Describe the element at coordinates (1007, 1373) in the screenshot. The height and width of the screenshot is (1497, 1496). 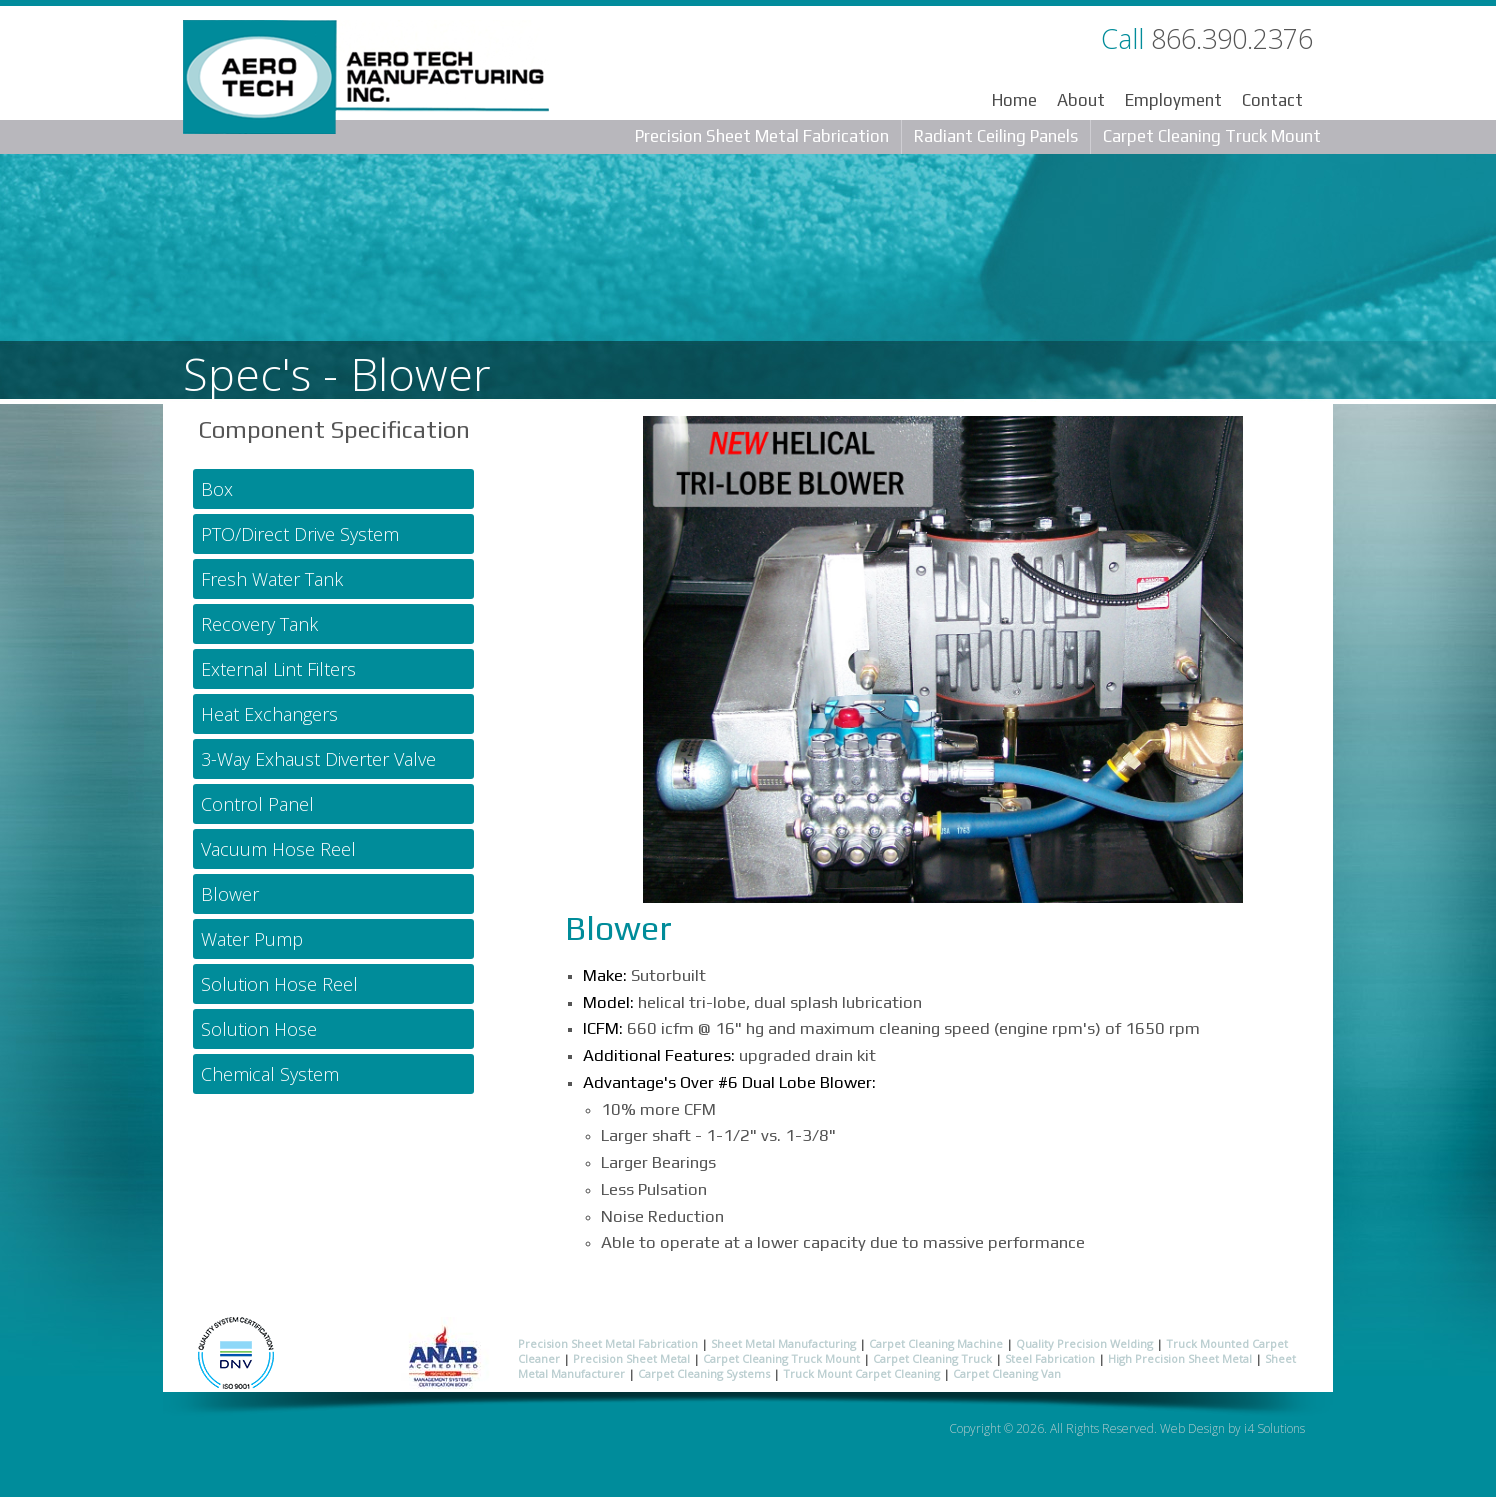
I see `Carpet Cleaning Van` at that location.